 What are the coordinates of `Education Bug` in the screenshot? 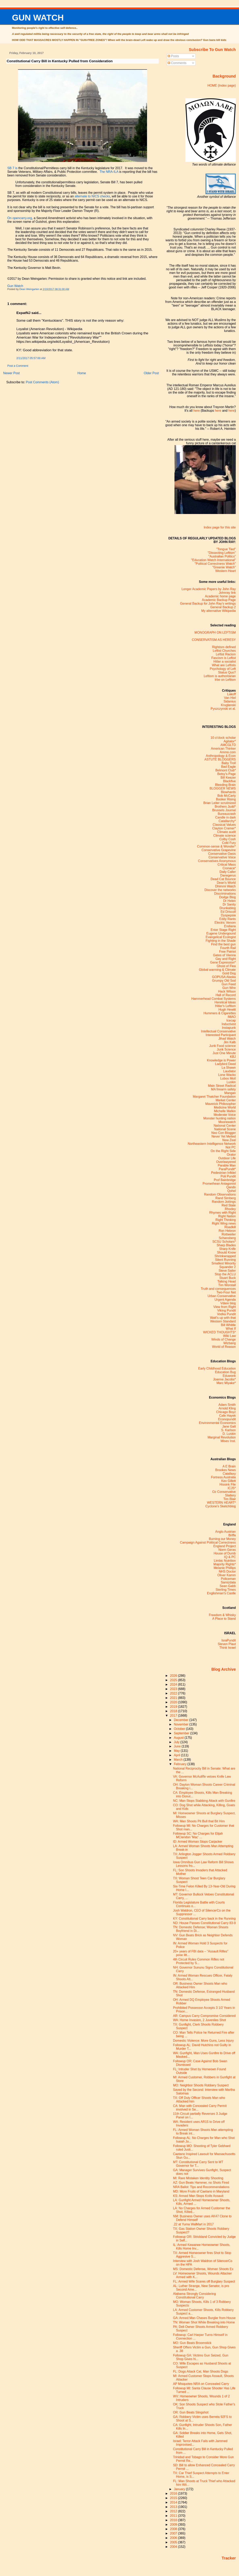 It's located at (225, 1372).